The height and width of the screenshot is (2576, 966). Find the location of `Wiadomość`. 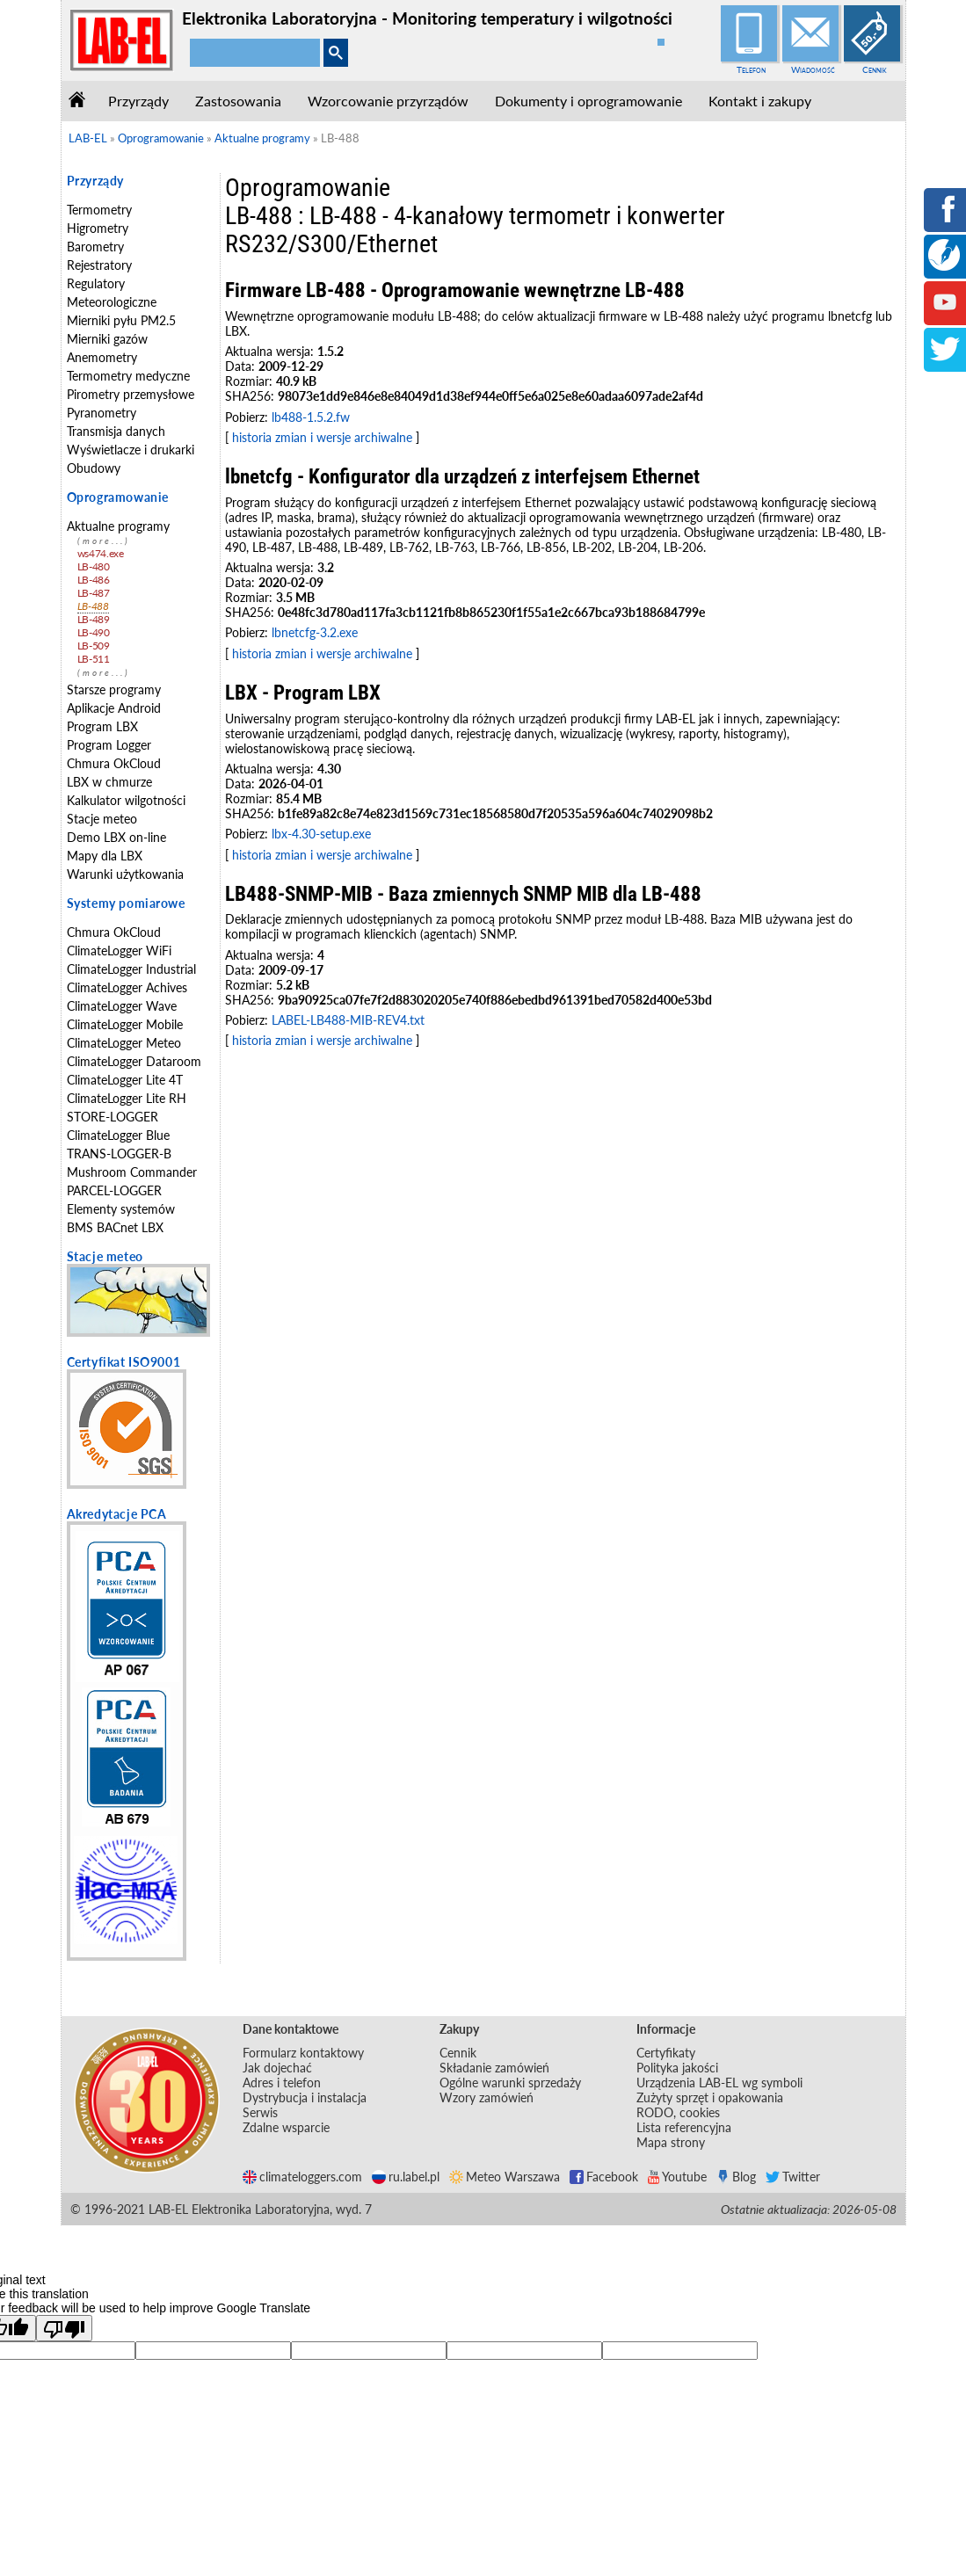

Wiadomość is located at coordinates (813, 69).